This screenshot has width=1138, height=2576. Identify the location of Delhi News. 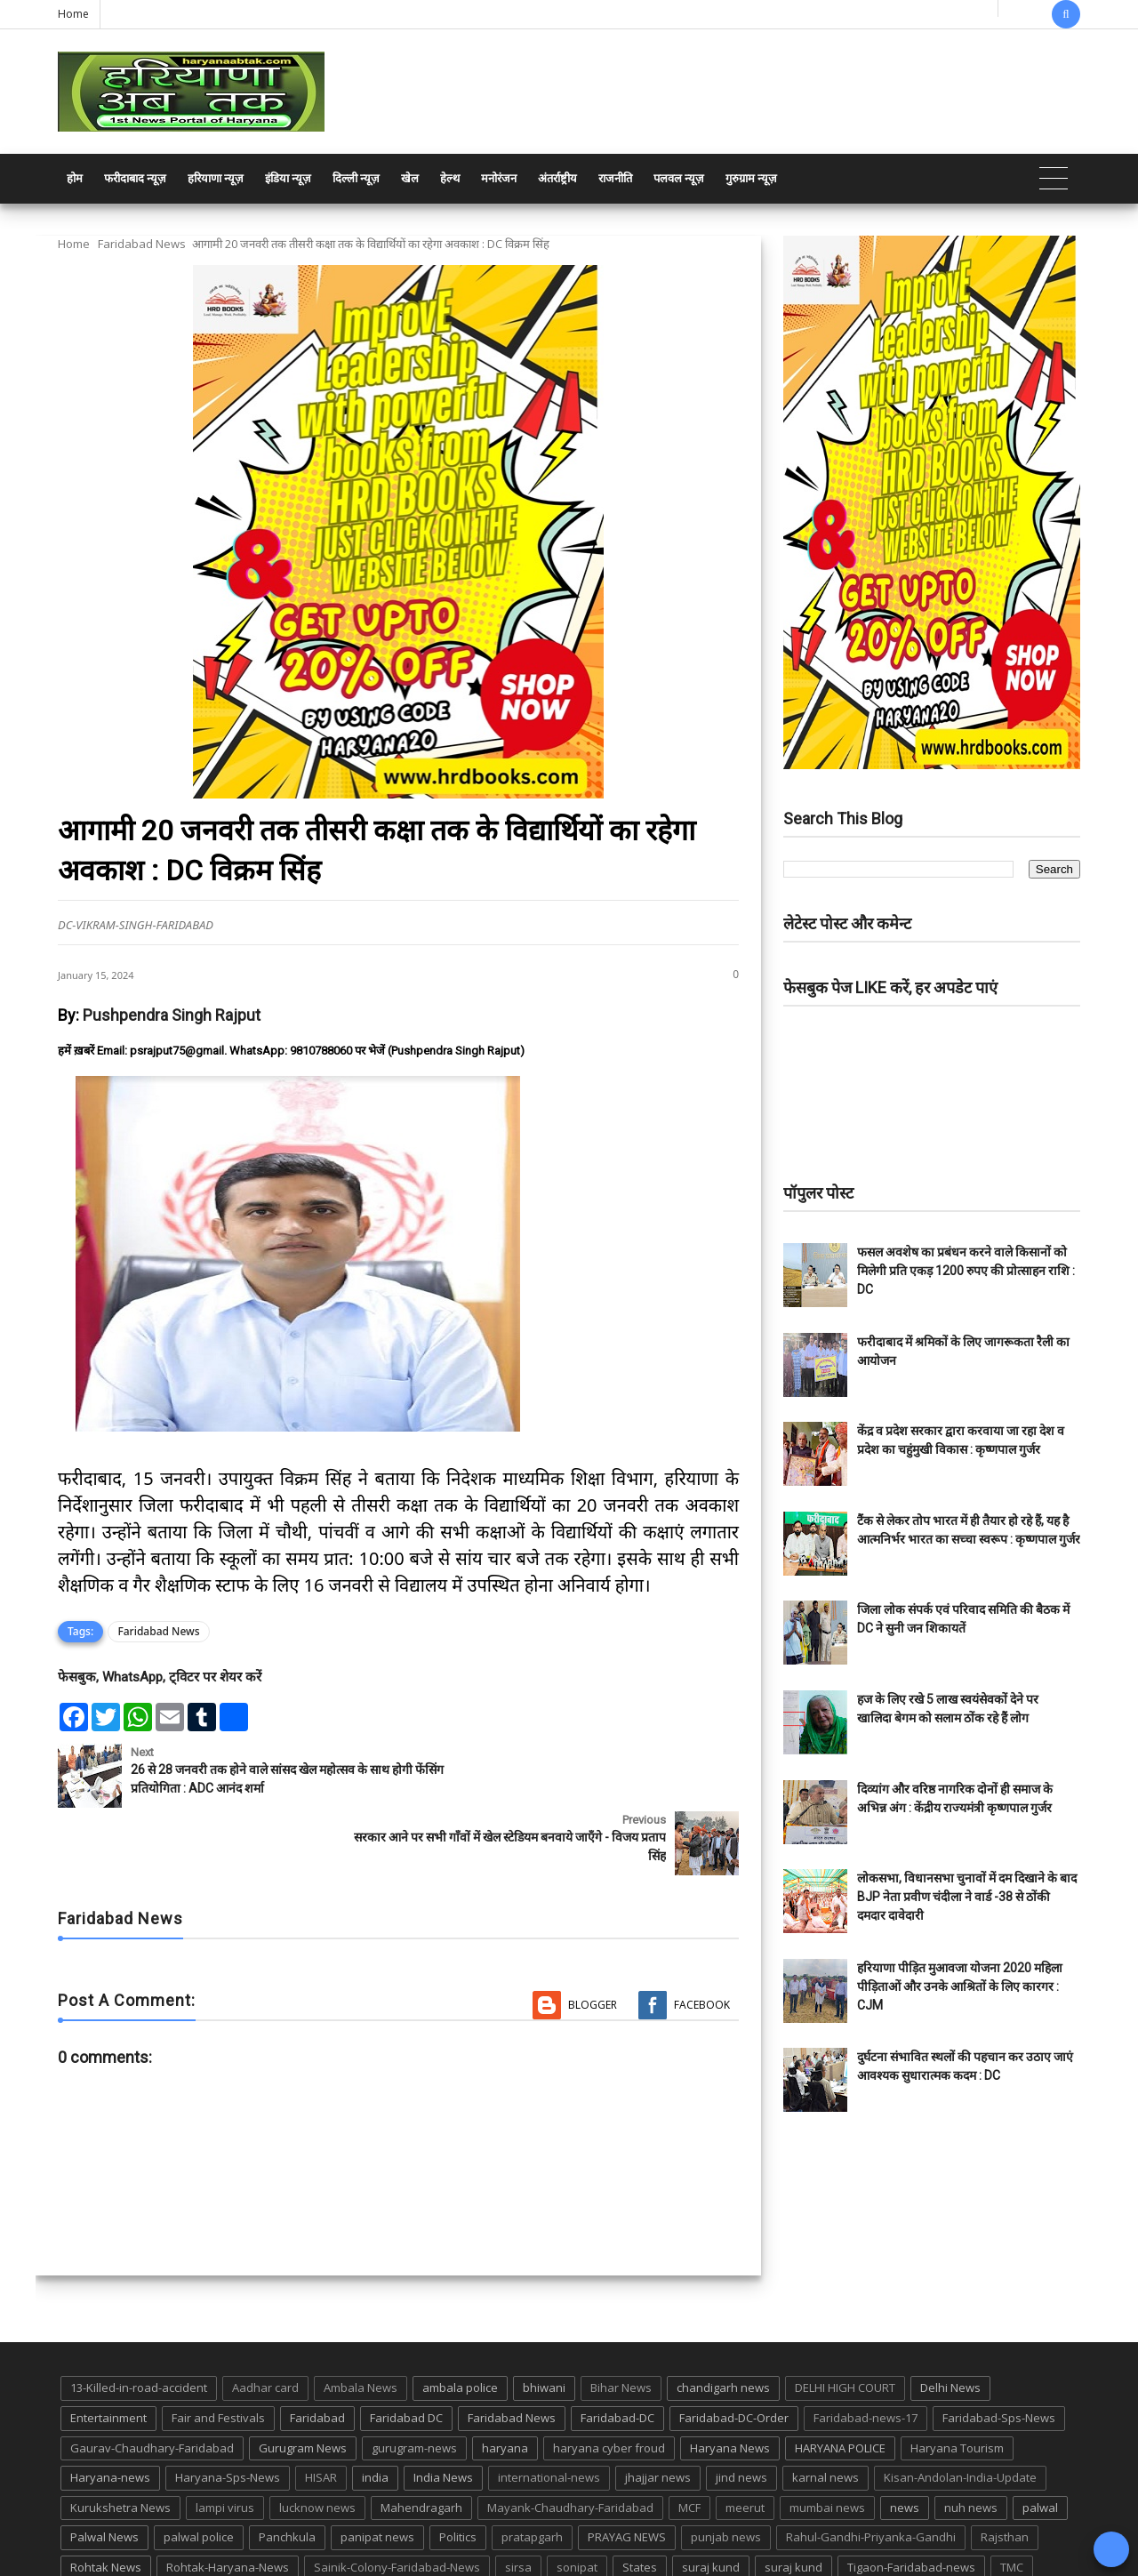
(950, 2320).